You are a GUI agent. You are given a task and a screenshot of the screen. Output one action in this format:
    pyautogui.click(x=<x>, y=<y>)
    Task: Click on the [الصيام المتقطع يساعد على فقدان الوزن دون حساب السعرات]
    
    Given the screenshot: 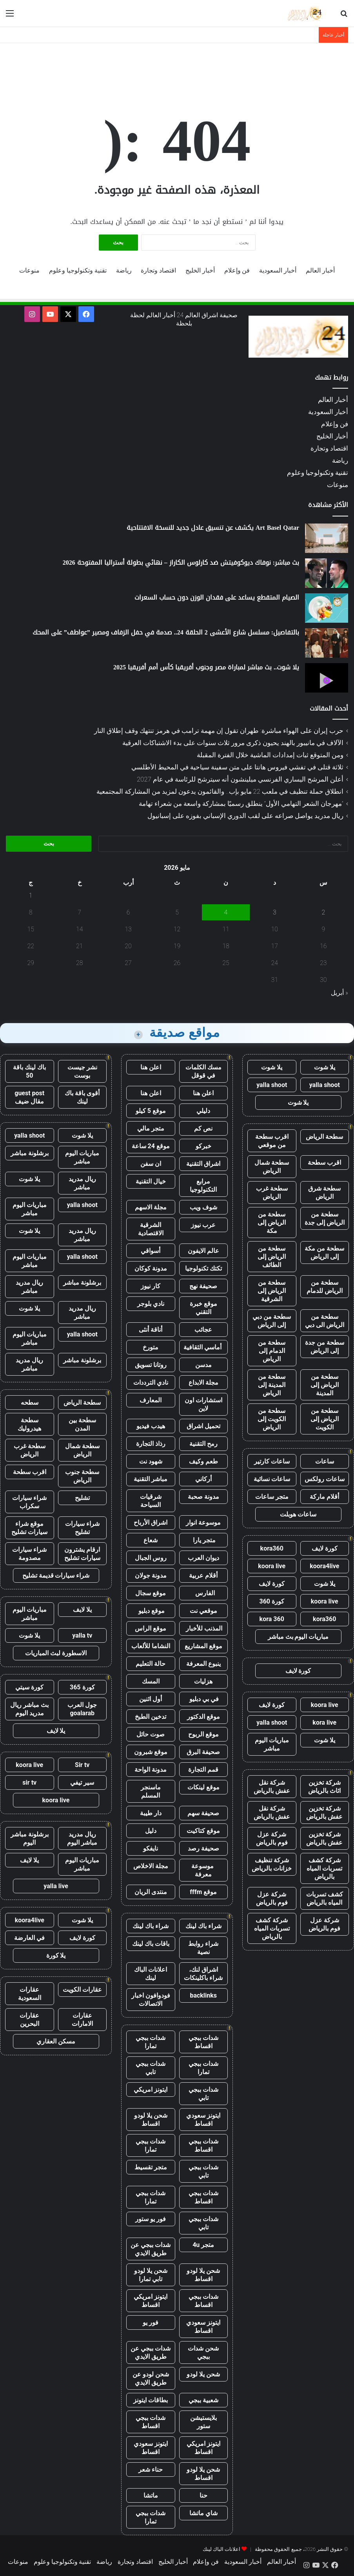 What is the action you would take?
    pyautogui.click(x=326, y=608)
    